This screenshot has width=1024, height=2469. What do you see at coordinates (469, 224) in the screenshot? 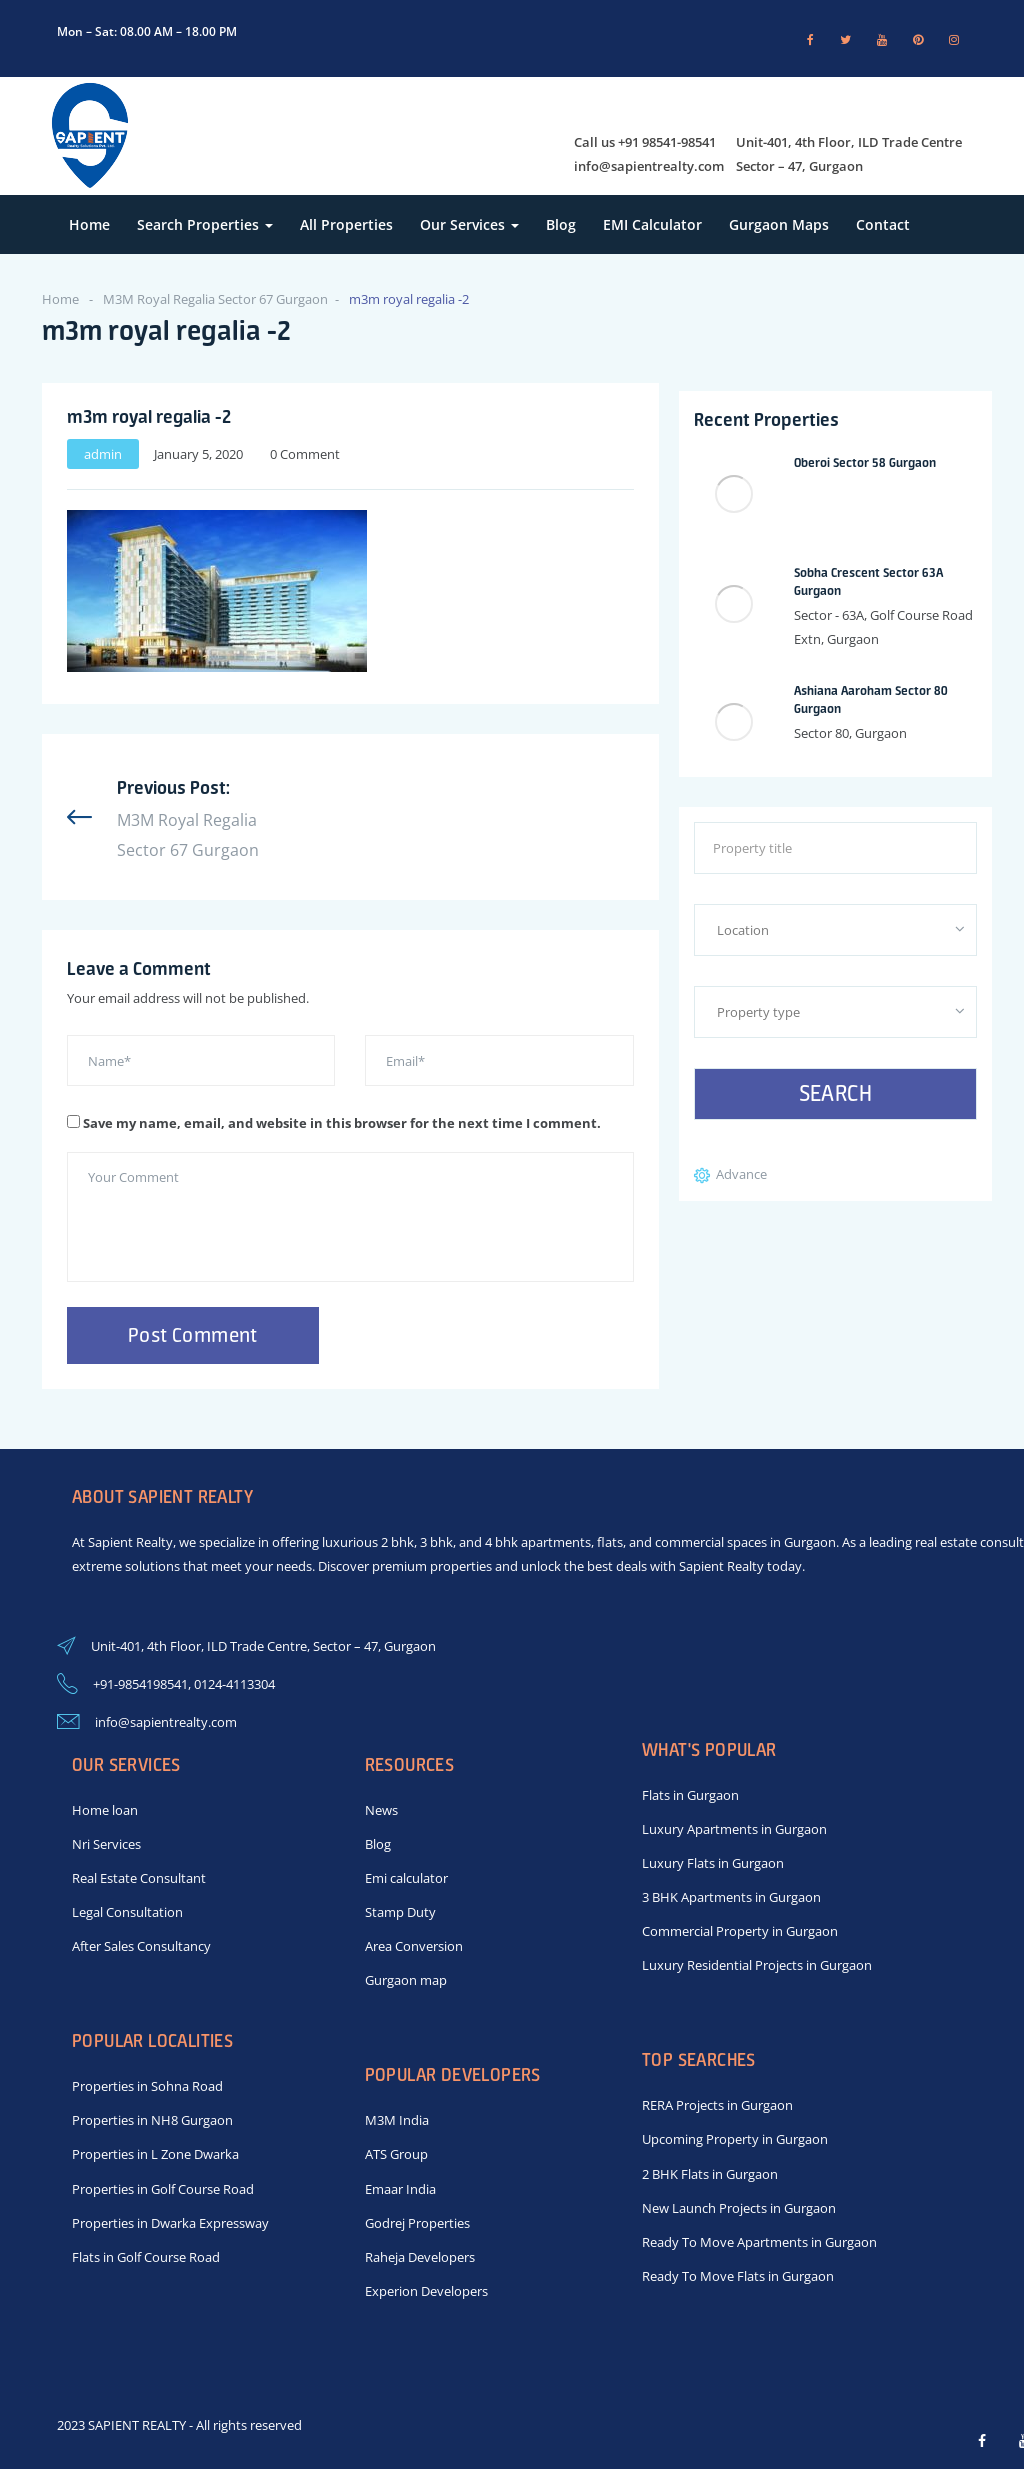
I see `Our Services` at bounding box center [469, 224].